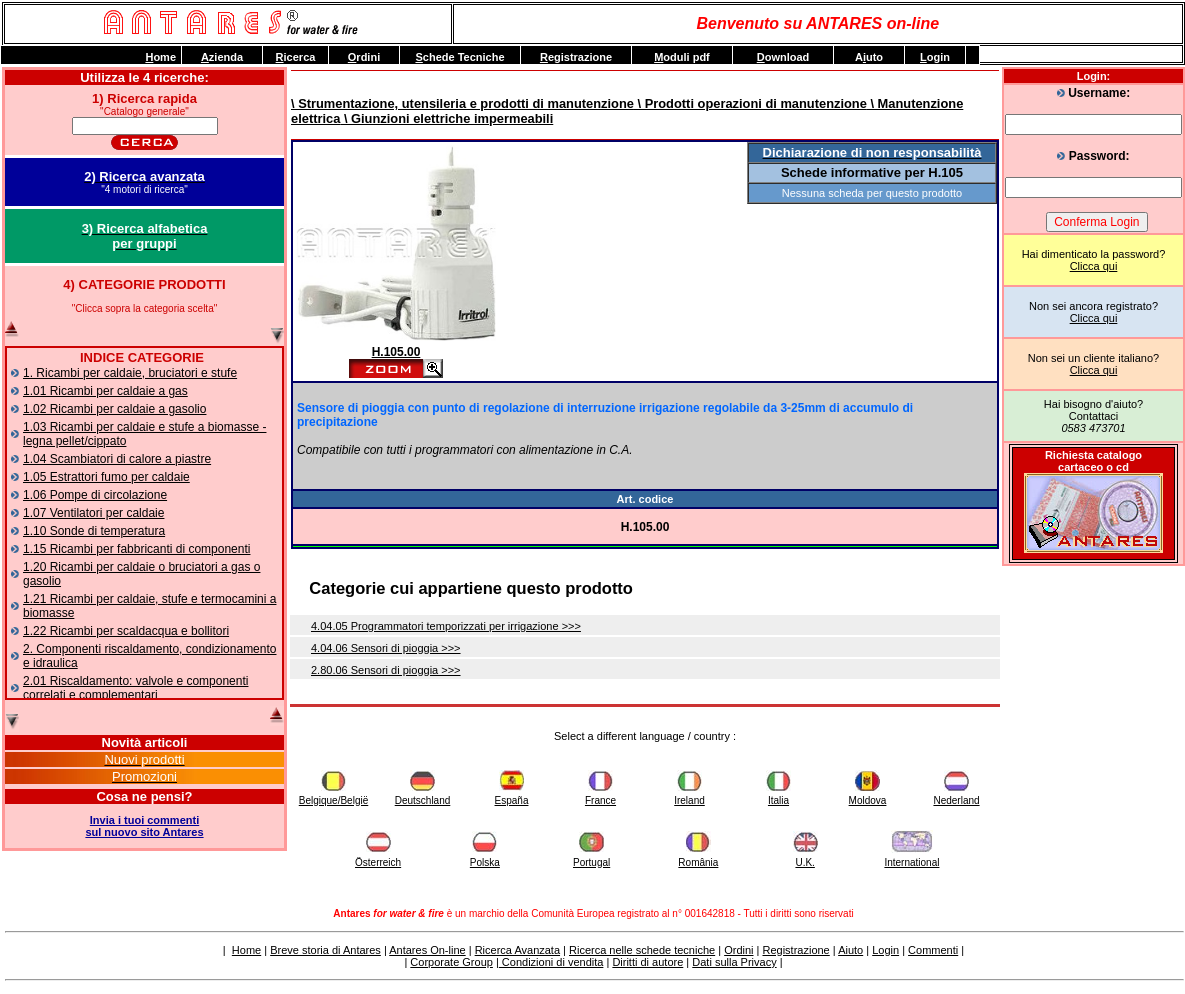 Image resolution: width=1185 pixels, height=994 pixels. What do you see at coordinates (795, 950) in the screenshot?
I see `Registrazione` at bounding box center [795, 950].